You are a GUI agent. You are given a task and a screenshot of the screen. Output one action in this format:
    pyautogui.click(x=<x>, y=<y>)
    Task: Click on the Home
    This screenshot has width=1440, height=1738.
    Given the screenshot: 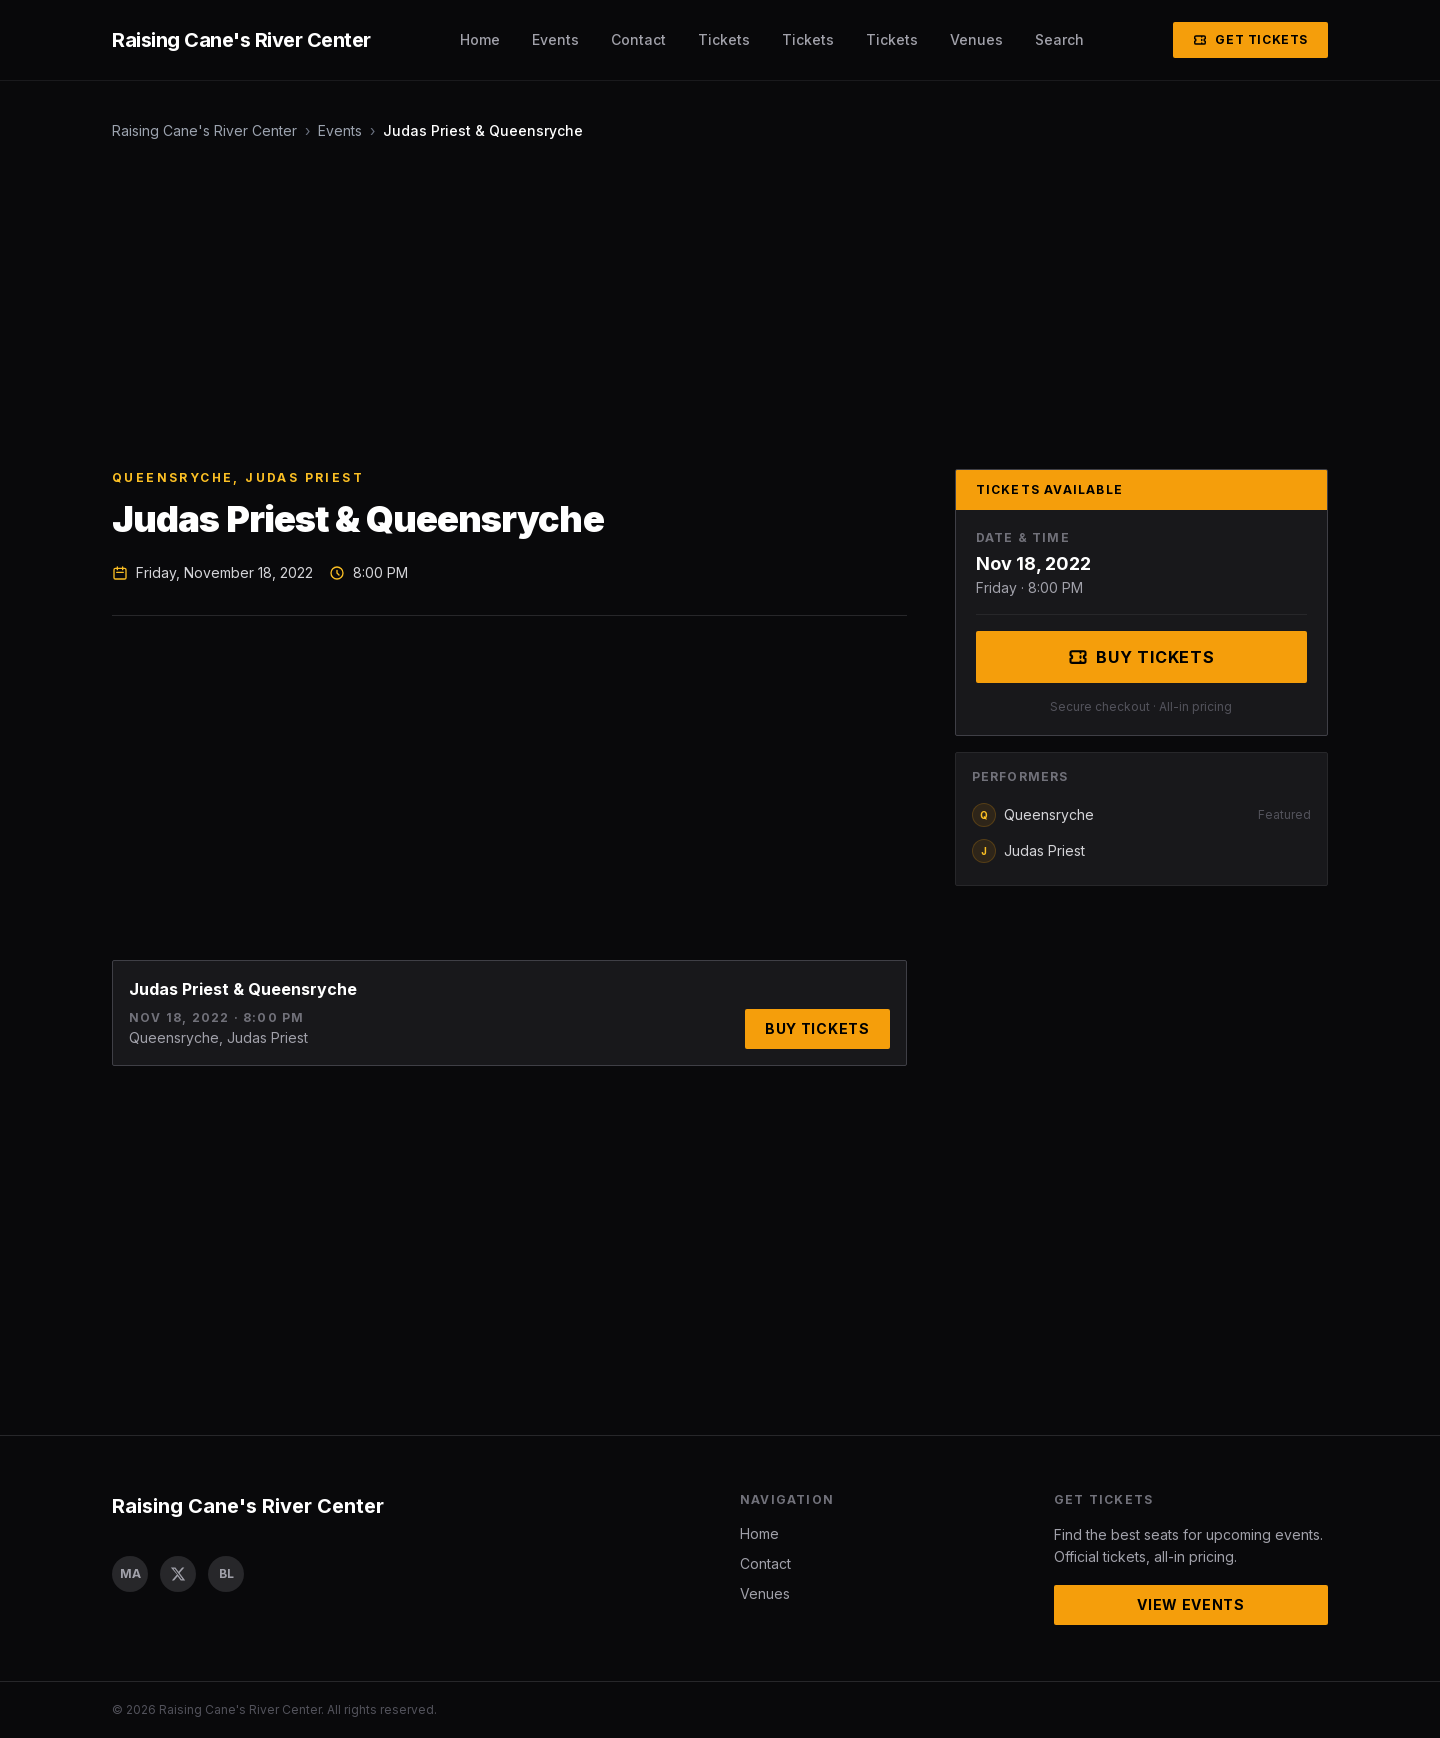 What is the action you would take?
    pyautogui.click(x=480, y=39)
    